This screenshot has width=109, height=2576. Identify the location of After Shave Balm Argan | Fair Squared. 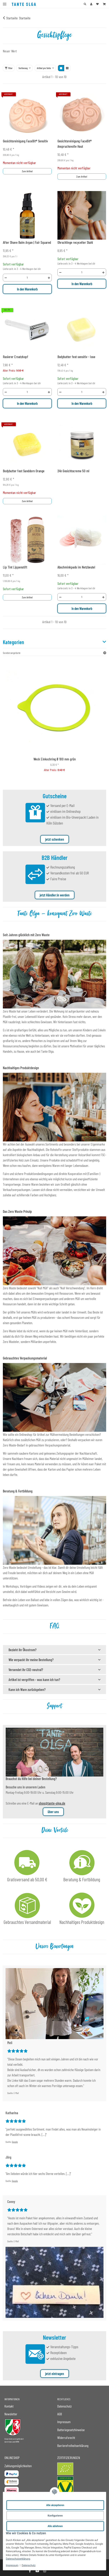
(27, 242).